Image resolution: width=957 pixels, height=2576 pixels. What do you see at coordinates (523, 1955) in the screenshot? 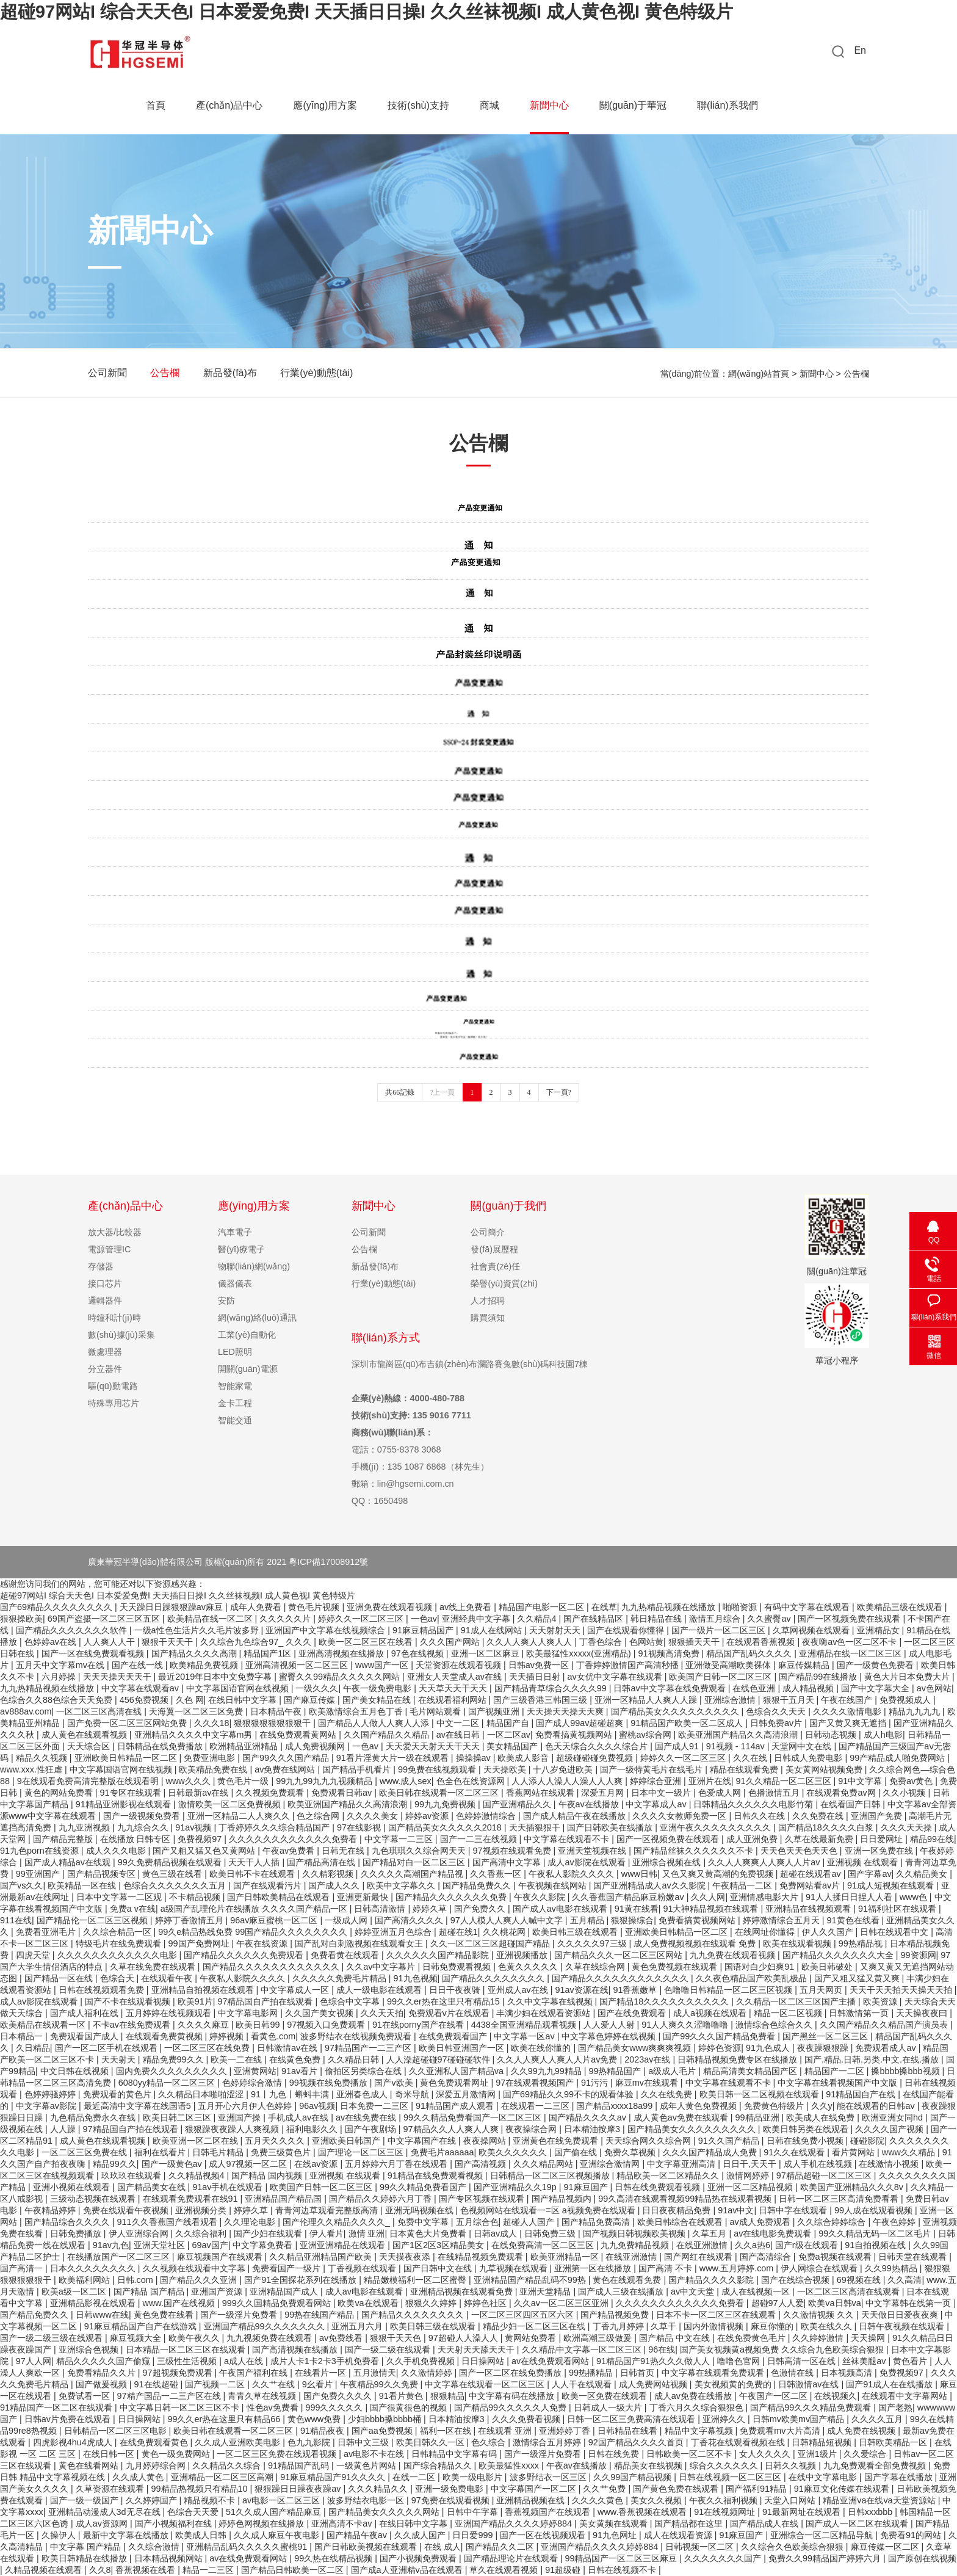
I see `亚洲视频播放` at bounding box center [523, 1955].